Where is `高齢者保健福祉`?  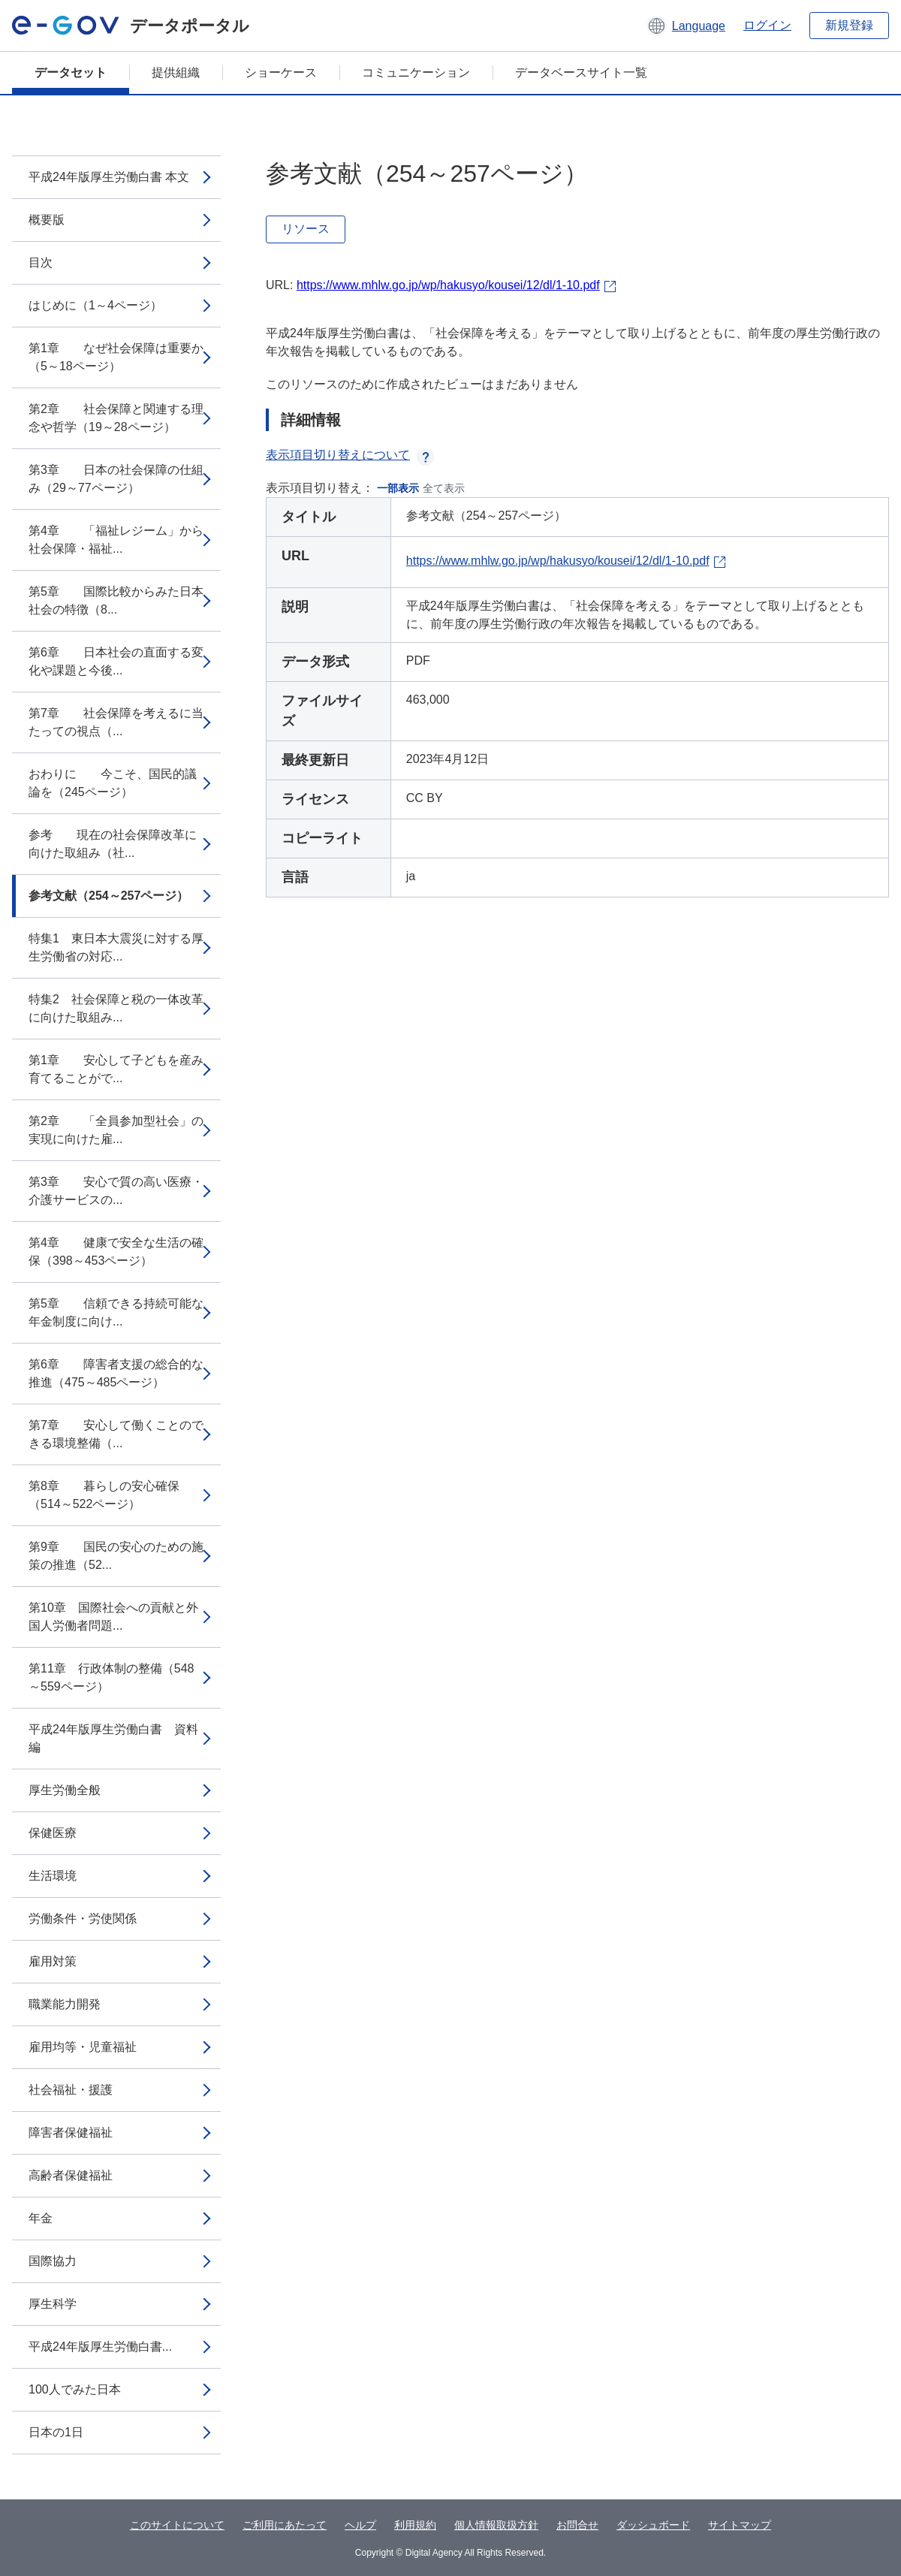 高齢者保健福祉 is located at coordinates (71, 2175).